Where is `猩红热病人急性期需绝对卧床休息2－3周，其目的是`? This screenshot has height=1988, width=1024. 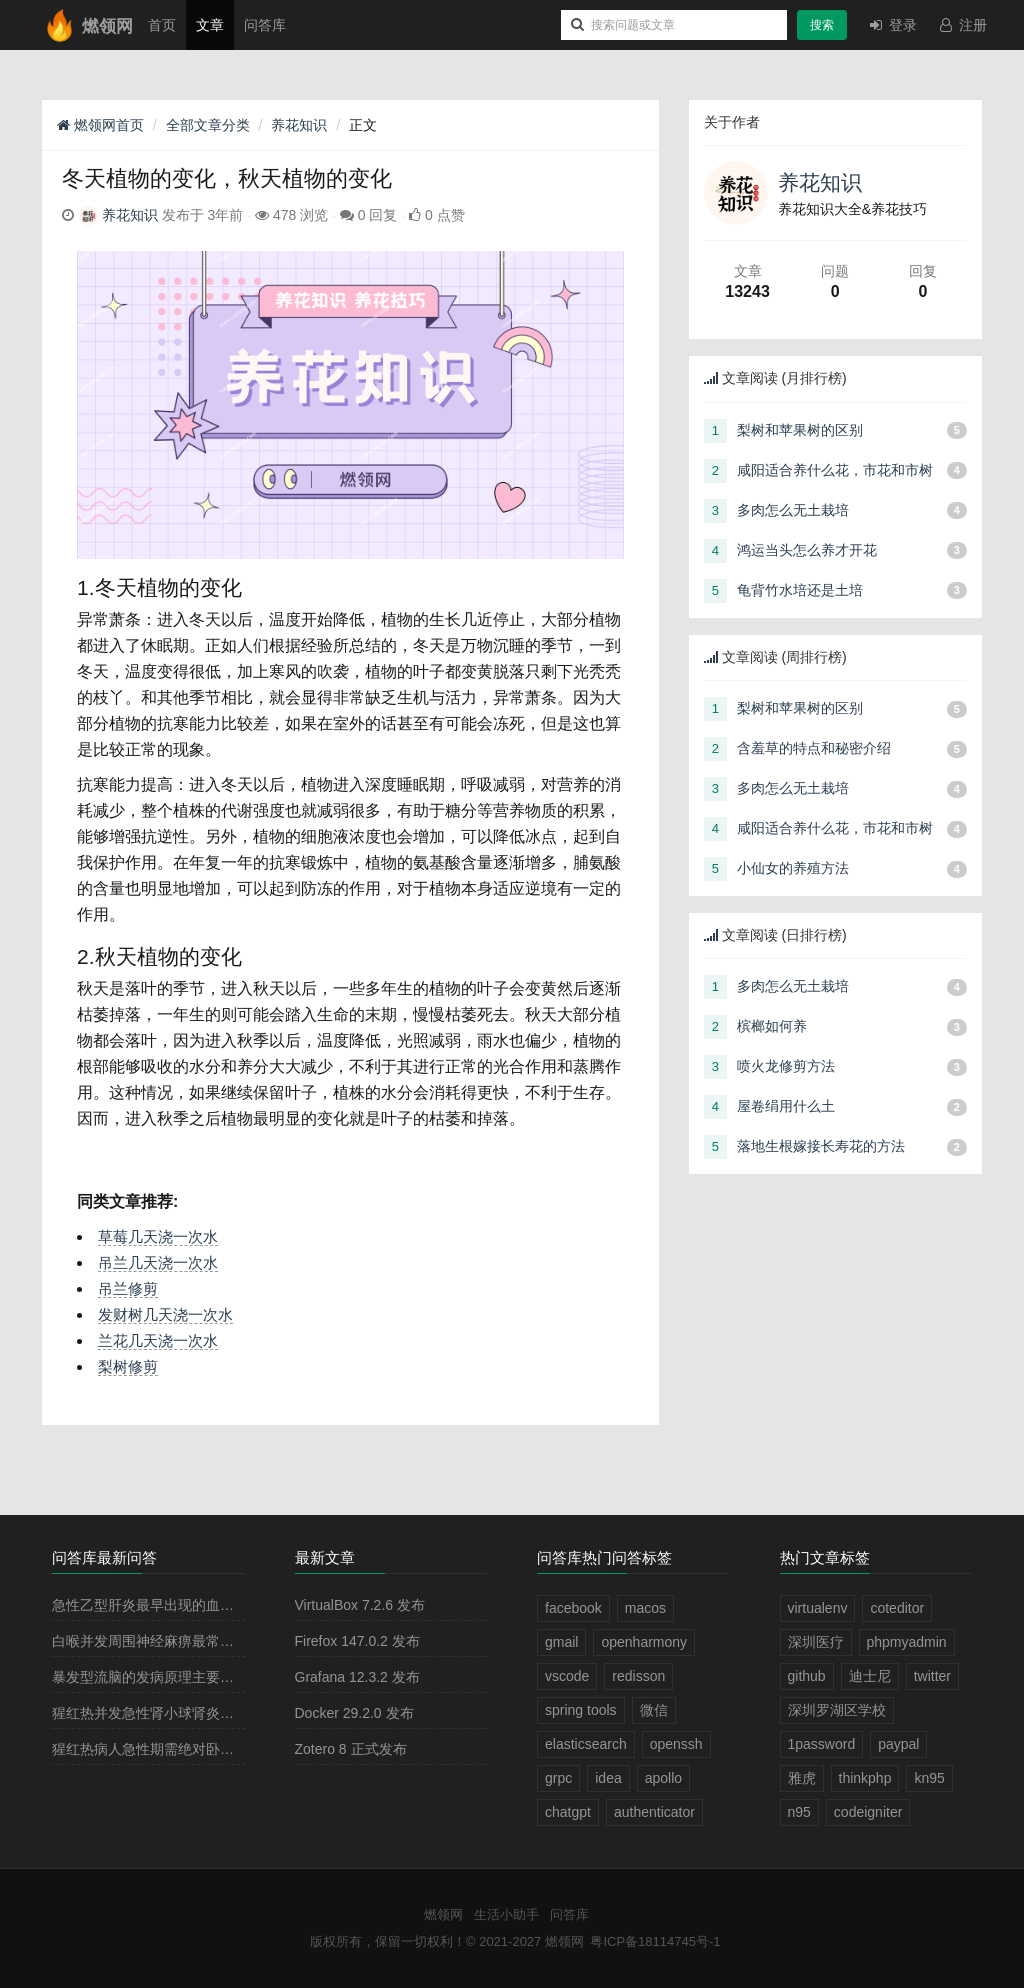
猩红热病人急性期需绝对卧床休息2－3周，其目的是 is located at coordinates (214, 1749).